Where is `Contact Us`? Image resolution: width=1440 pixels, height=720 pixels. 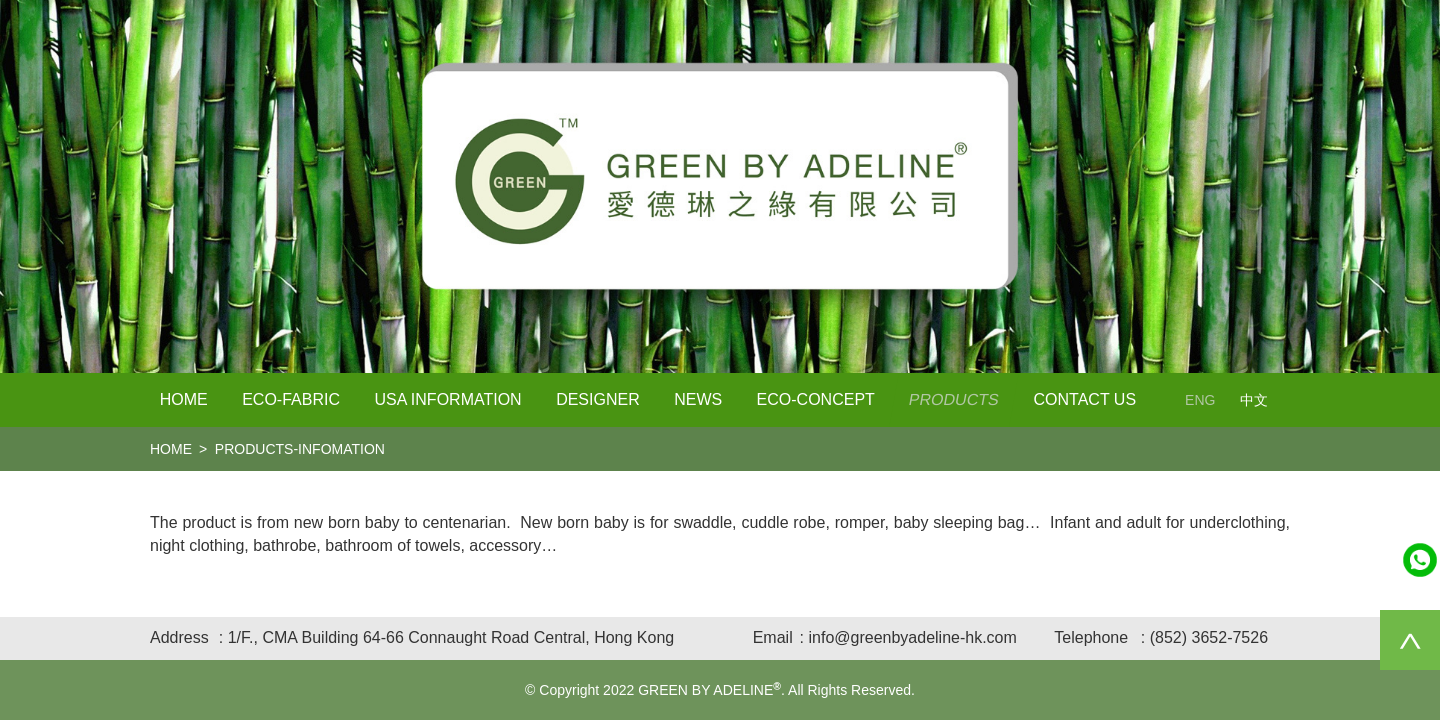
Contact Us is located at coordinates (1085, 399).